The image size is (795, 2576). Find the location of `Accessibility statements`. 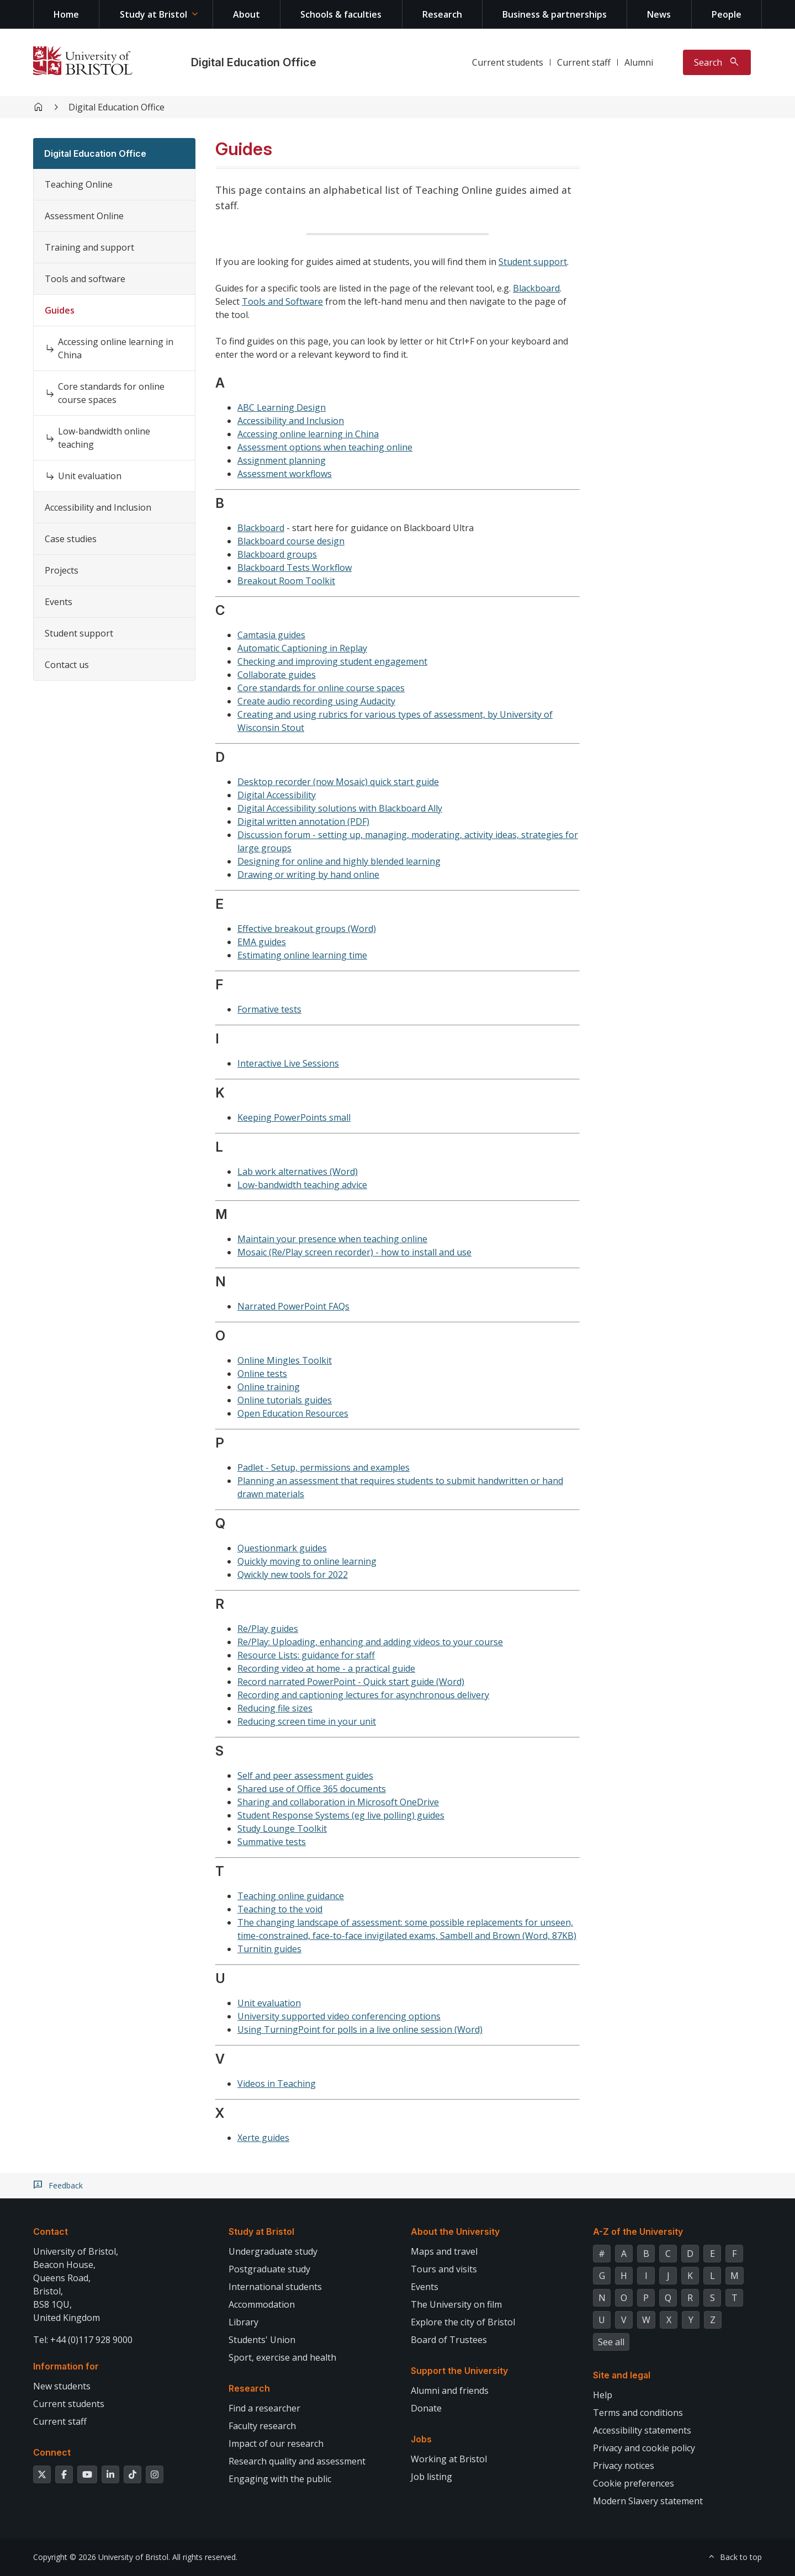

Accessibility statements is located at coordinates (642, 2430).